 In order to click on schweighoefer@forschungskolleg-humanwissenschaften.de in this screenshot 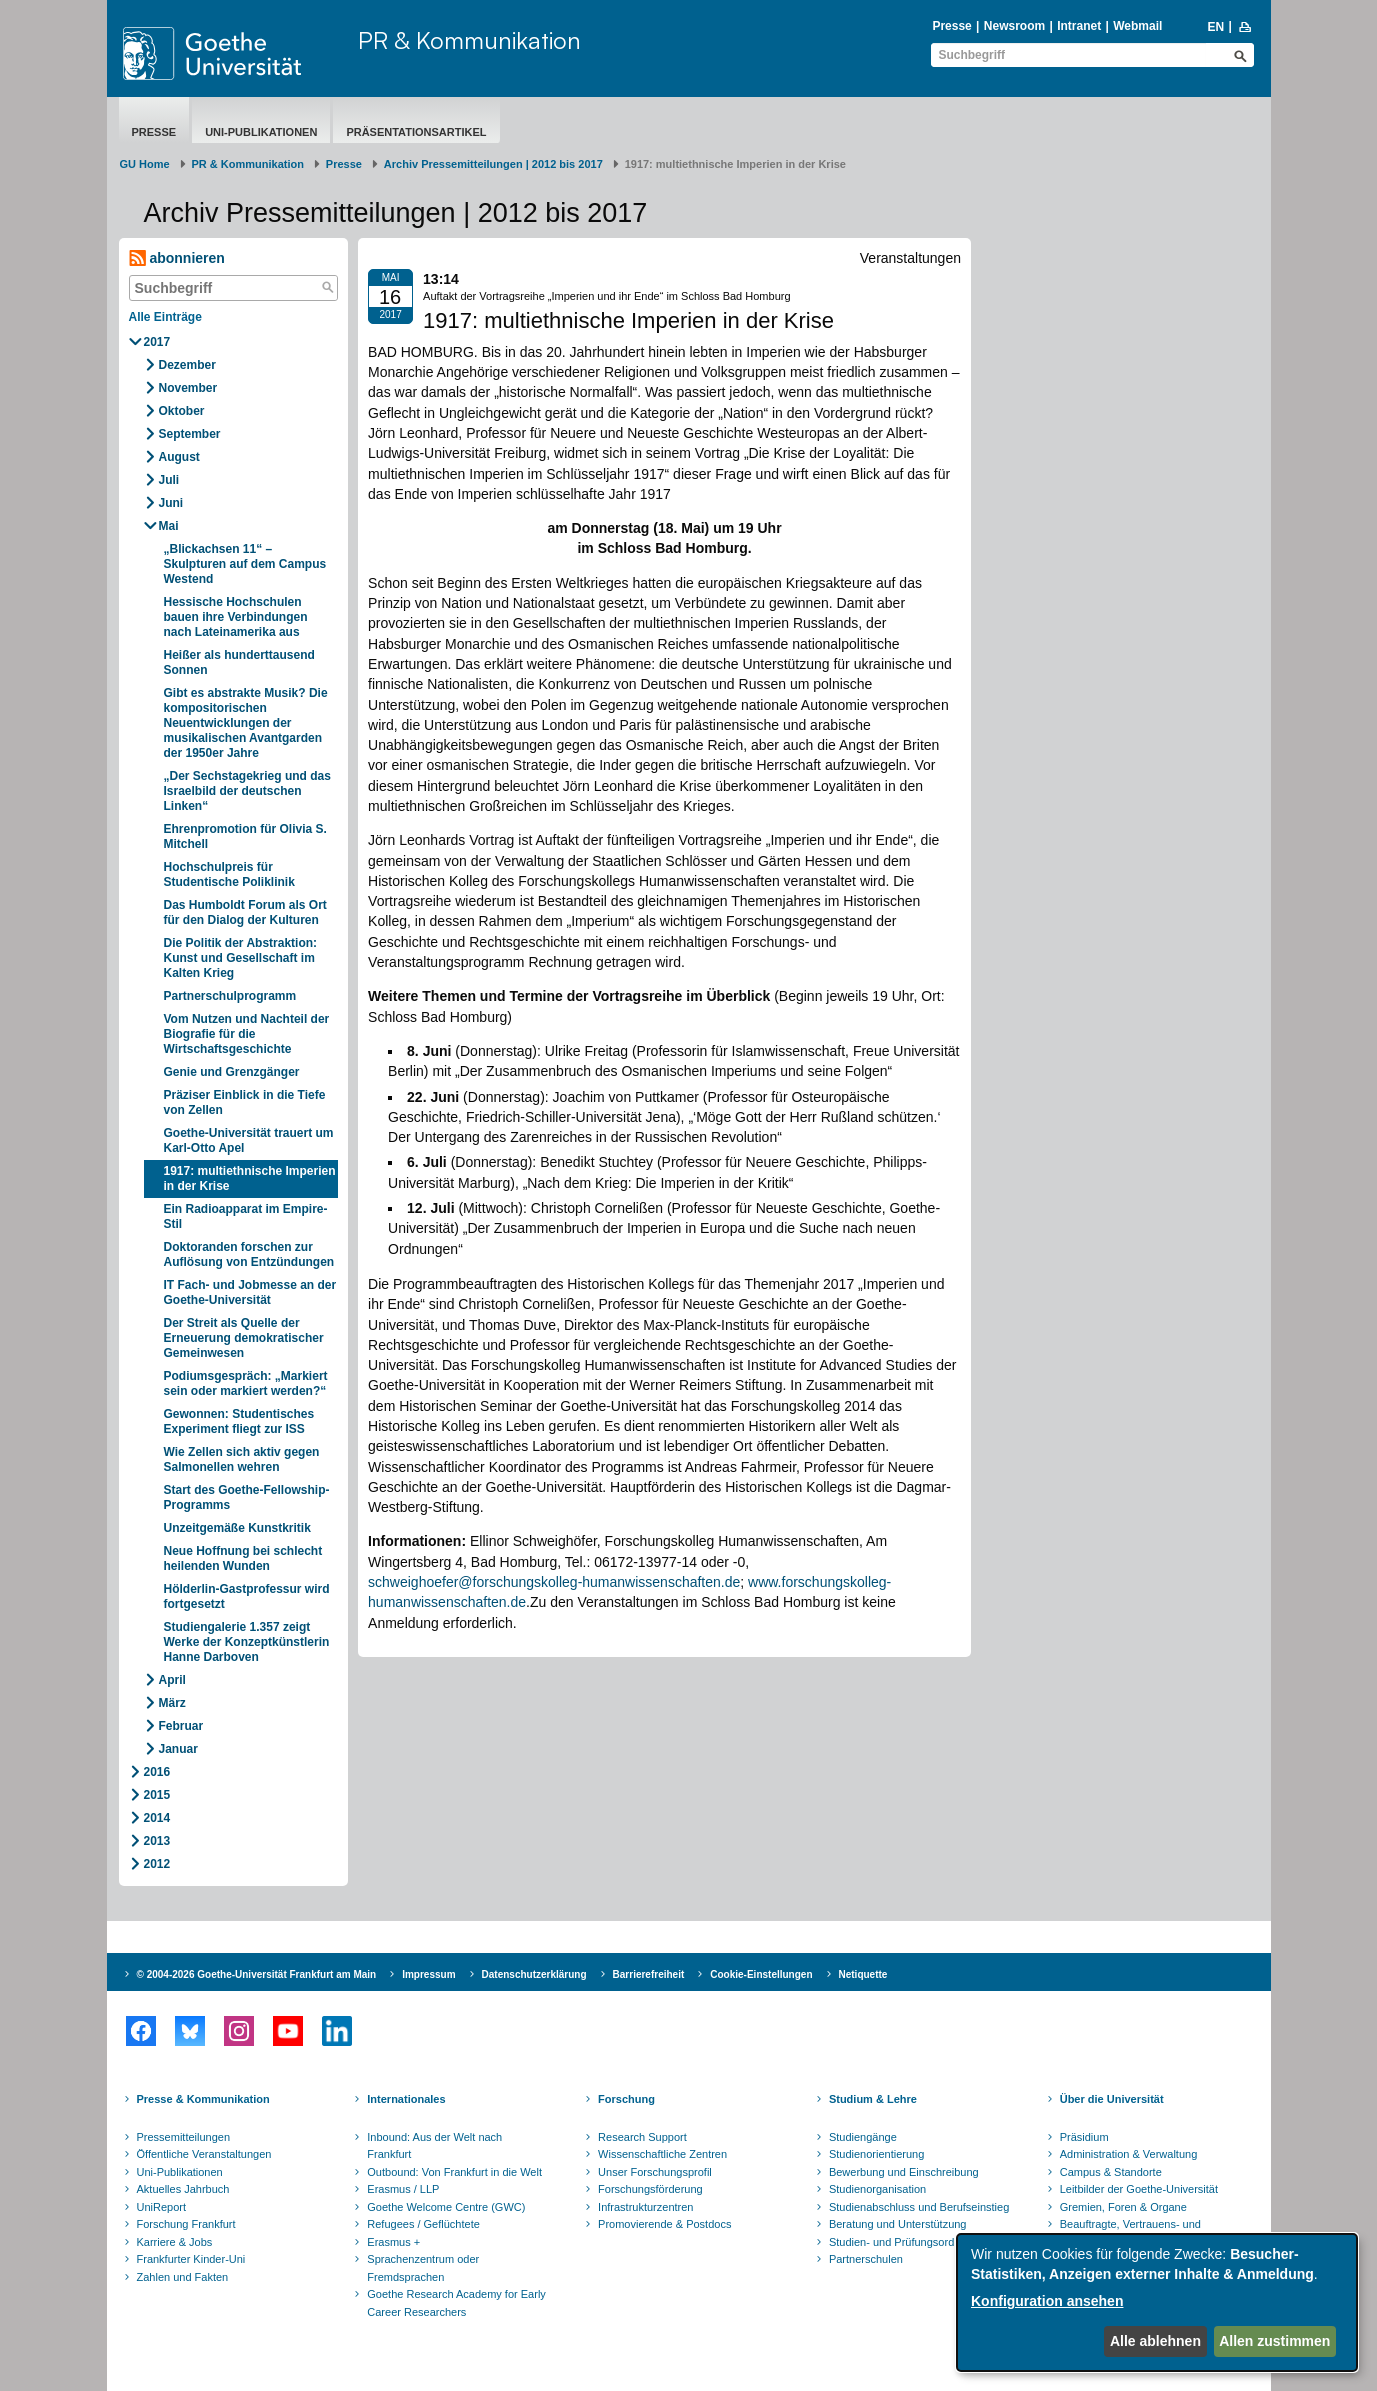, I will do `click(554, 1582)`.